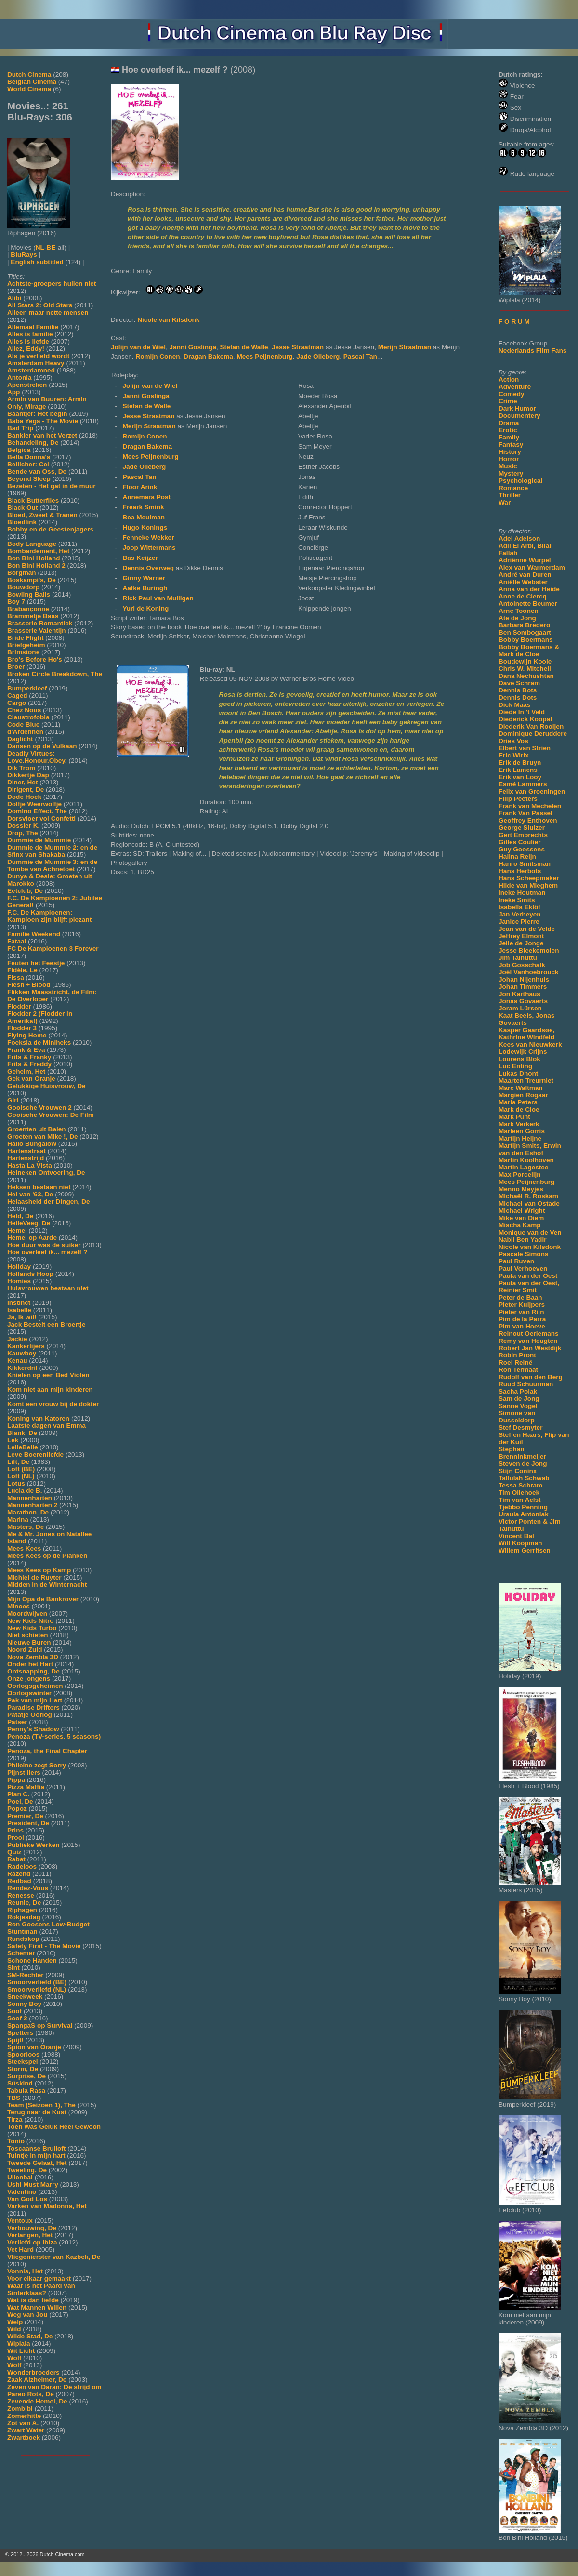  I want to click on Marleen Gorris, so click(522, 1131).